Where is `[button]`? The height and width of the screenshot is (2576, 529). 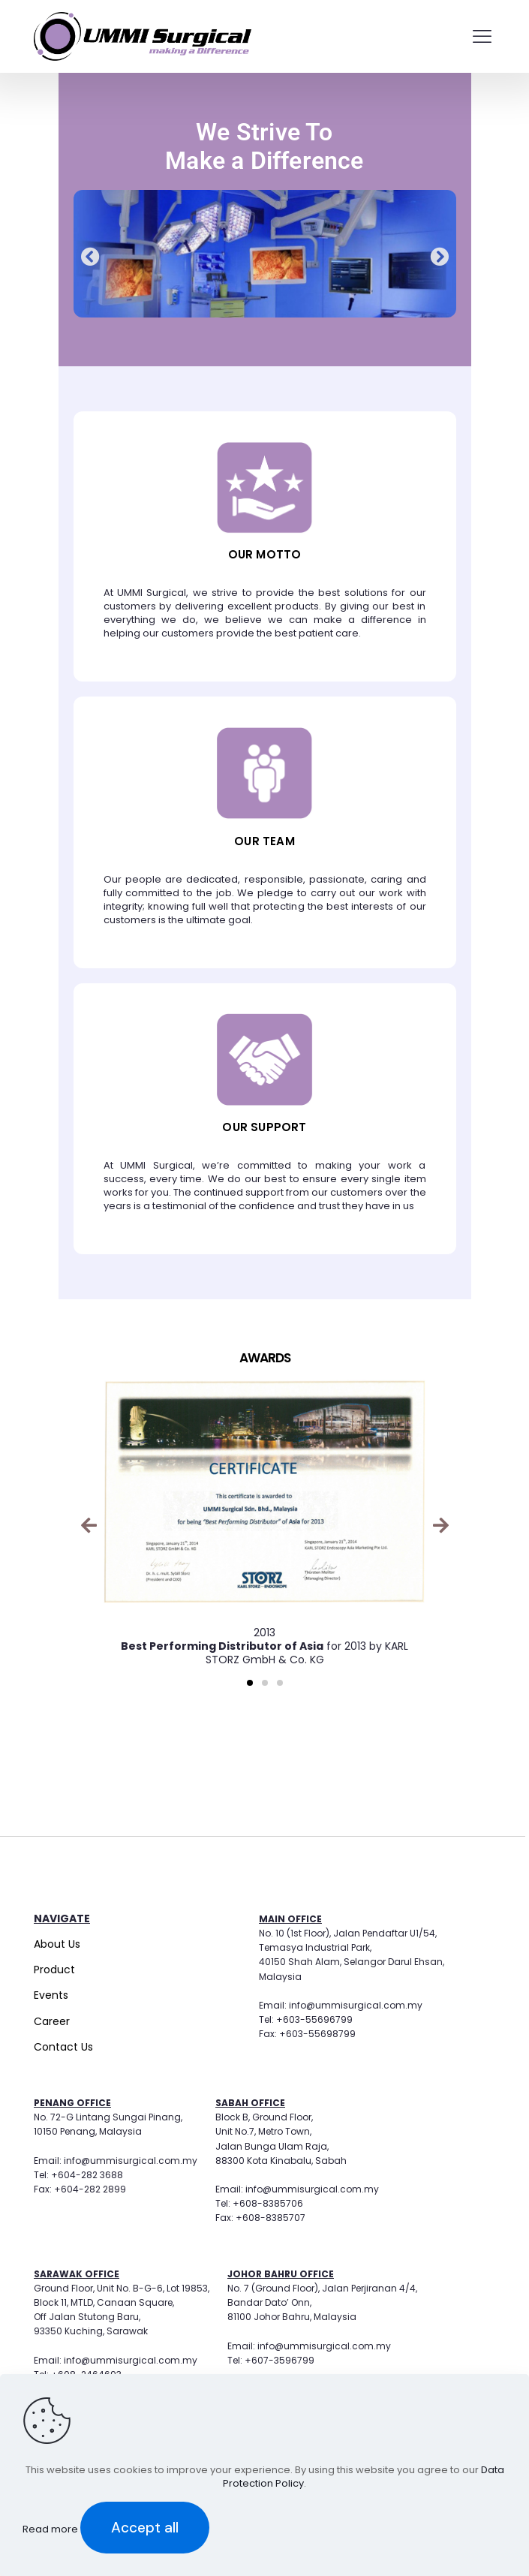
[button] is located at coordinates (90, 255).